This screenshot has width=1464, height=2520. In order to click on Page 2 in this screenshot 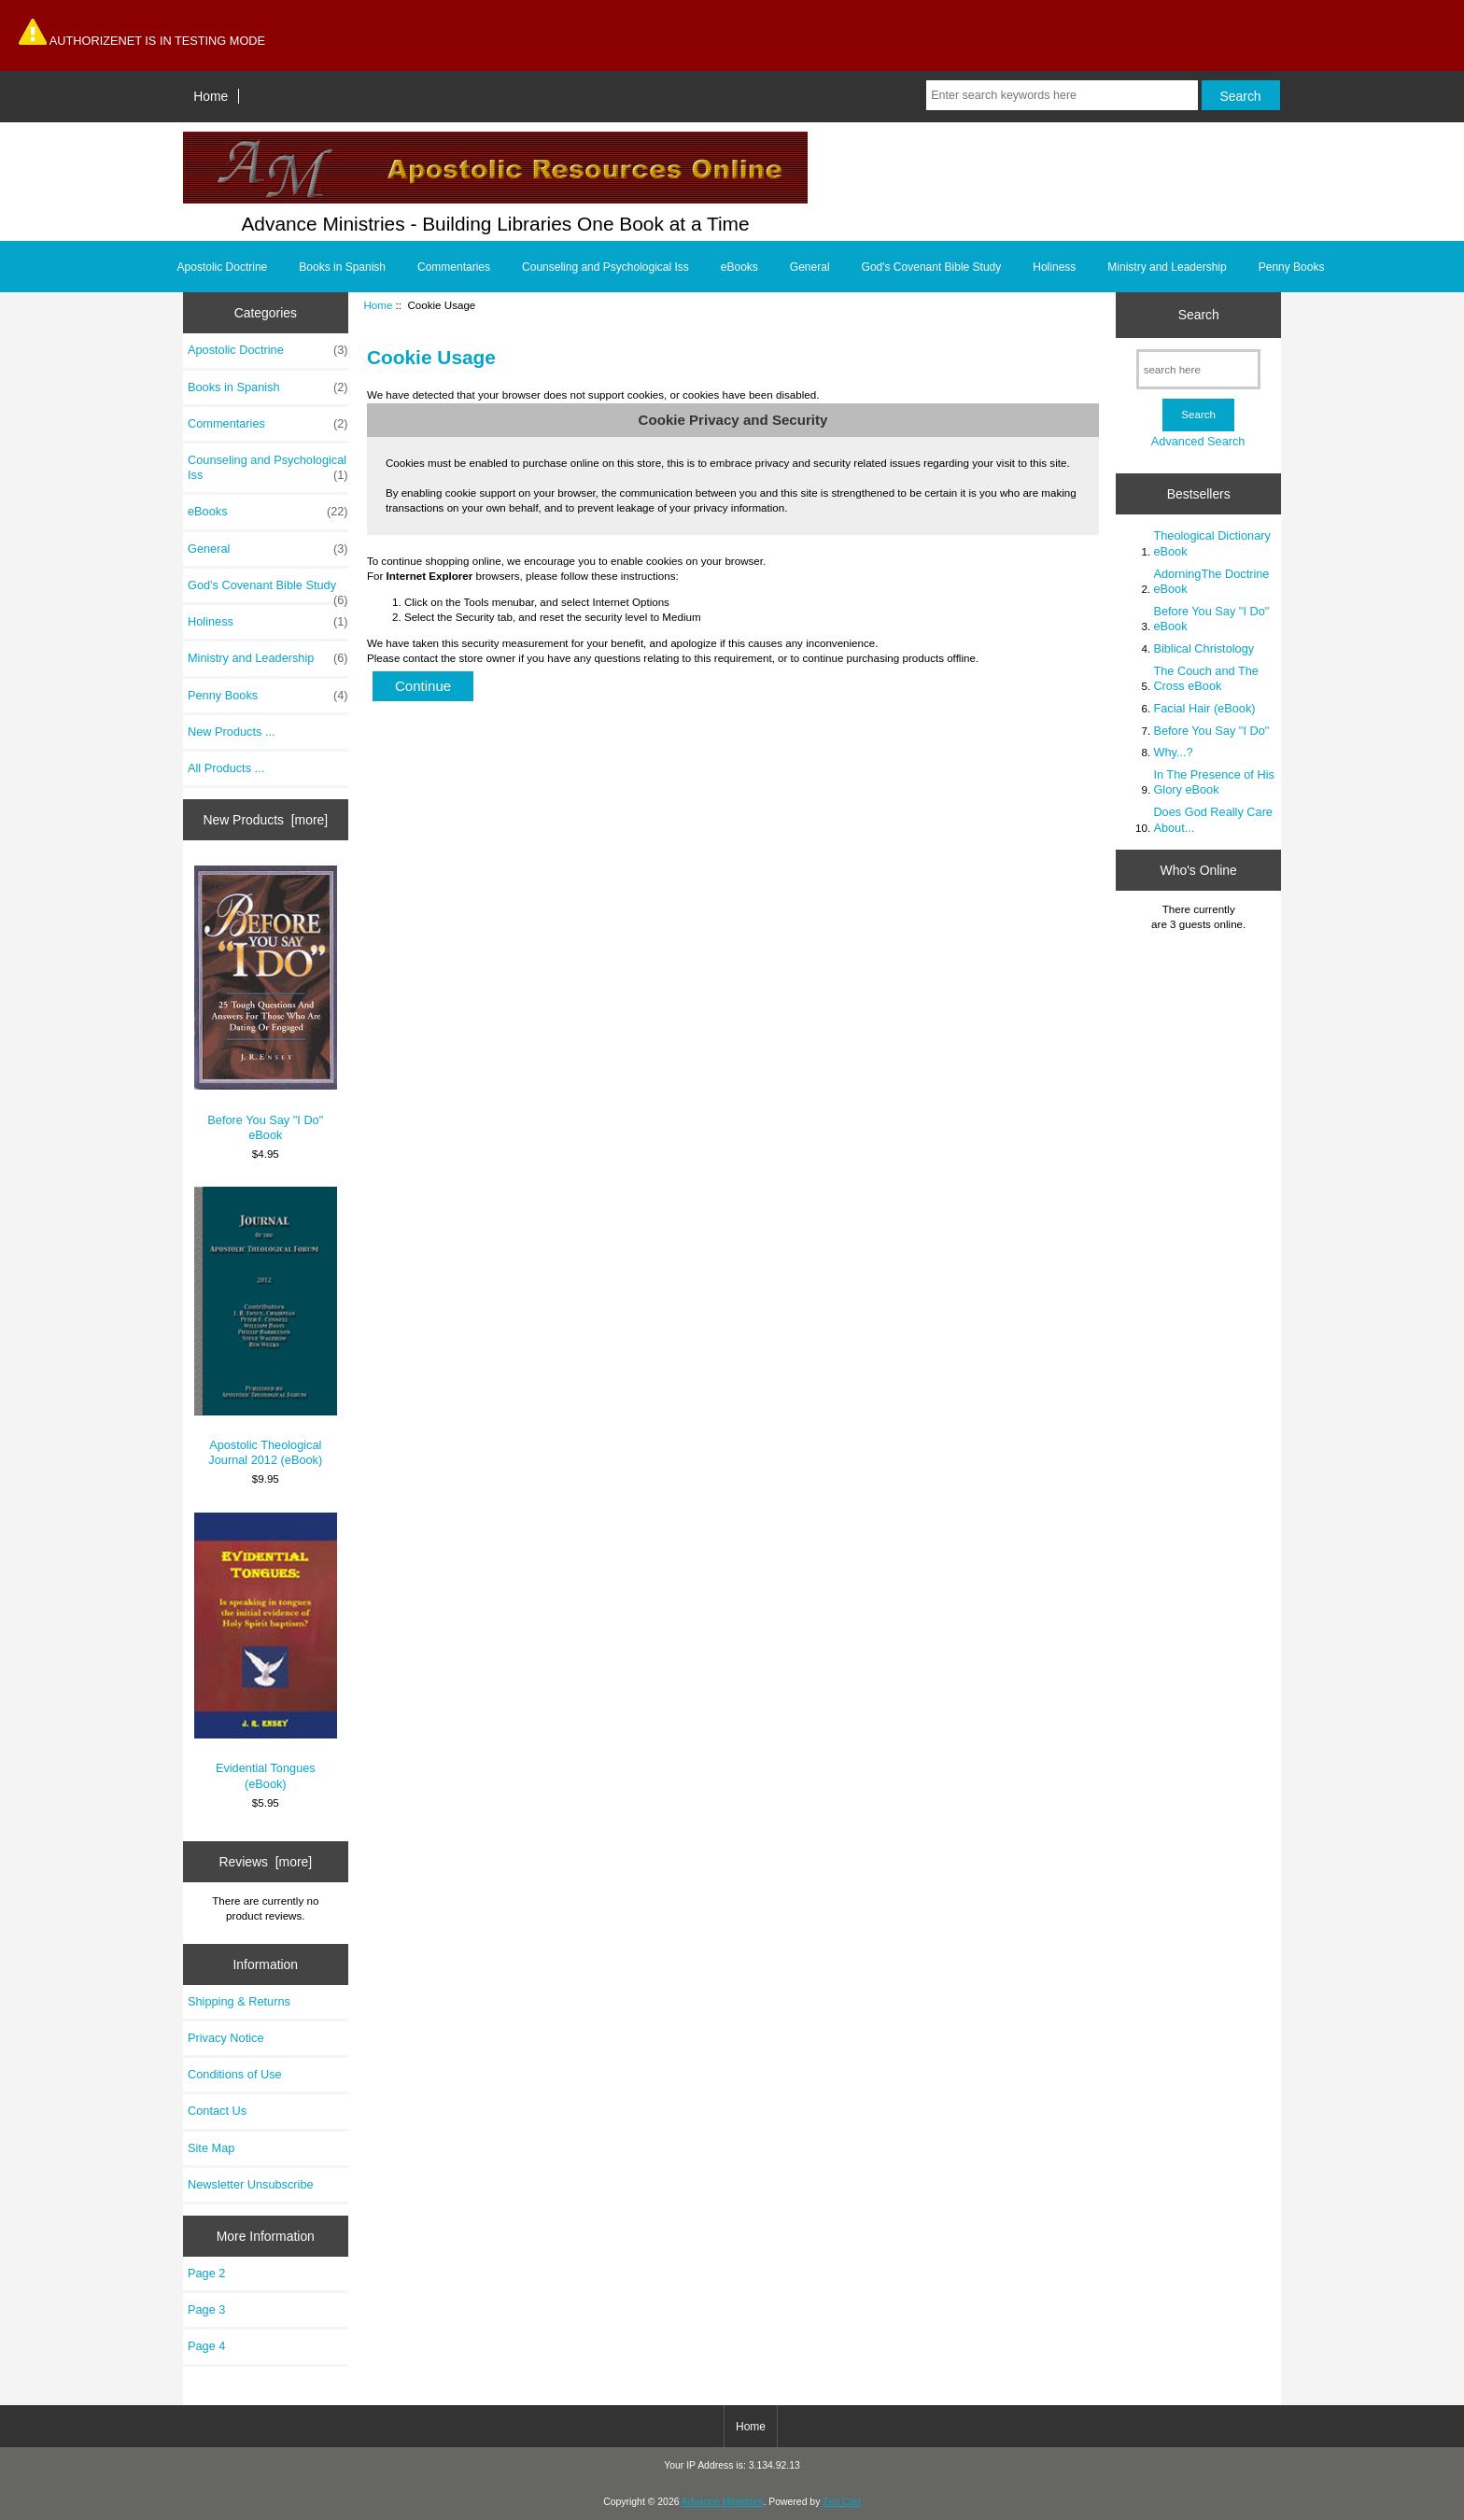, I will do `click(206, 2273)`.